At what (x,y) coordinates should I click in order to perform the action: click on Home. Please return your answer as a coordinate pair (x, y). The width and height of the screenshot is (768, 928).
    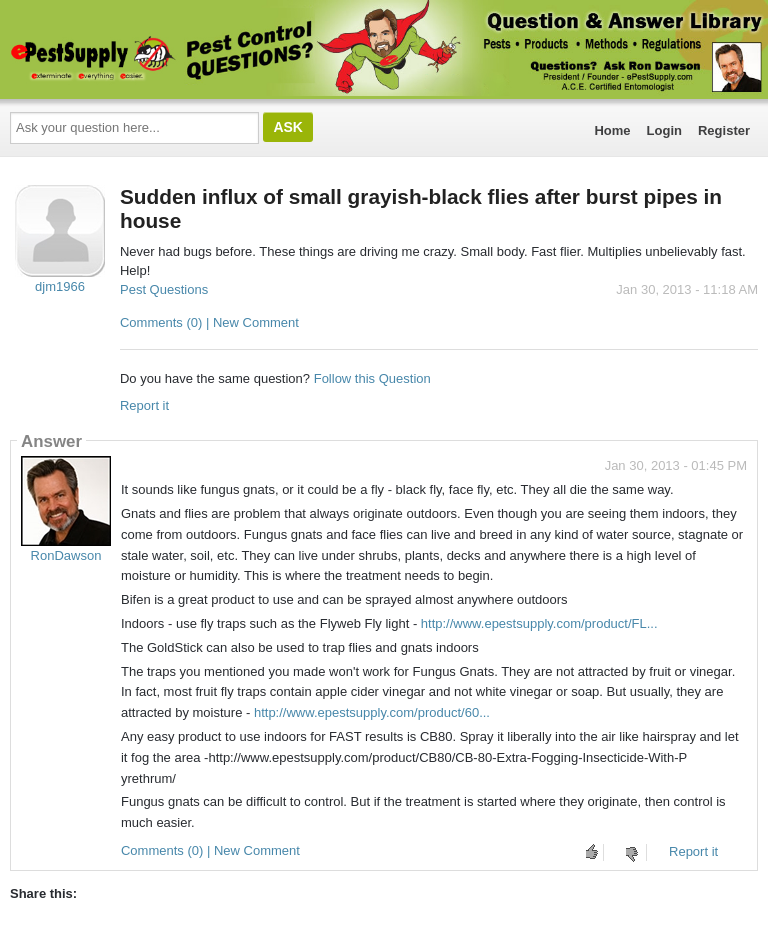
    Looking at the image, I should click on (612, 130).